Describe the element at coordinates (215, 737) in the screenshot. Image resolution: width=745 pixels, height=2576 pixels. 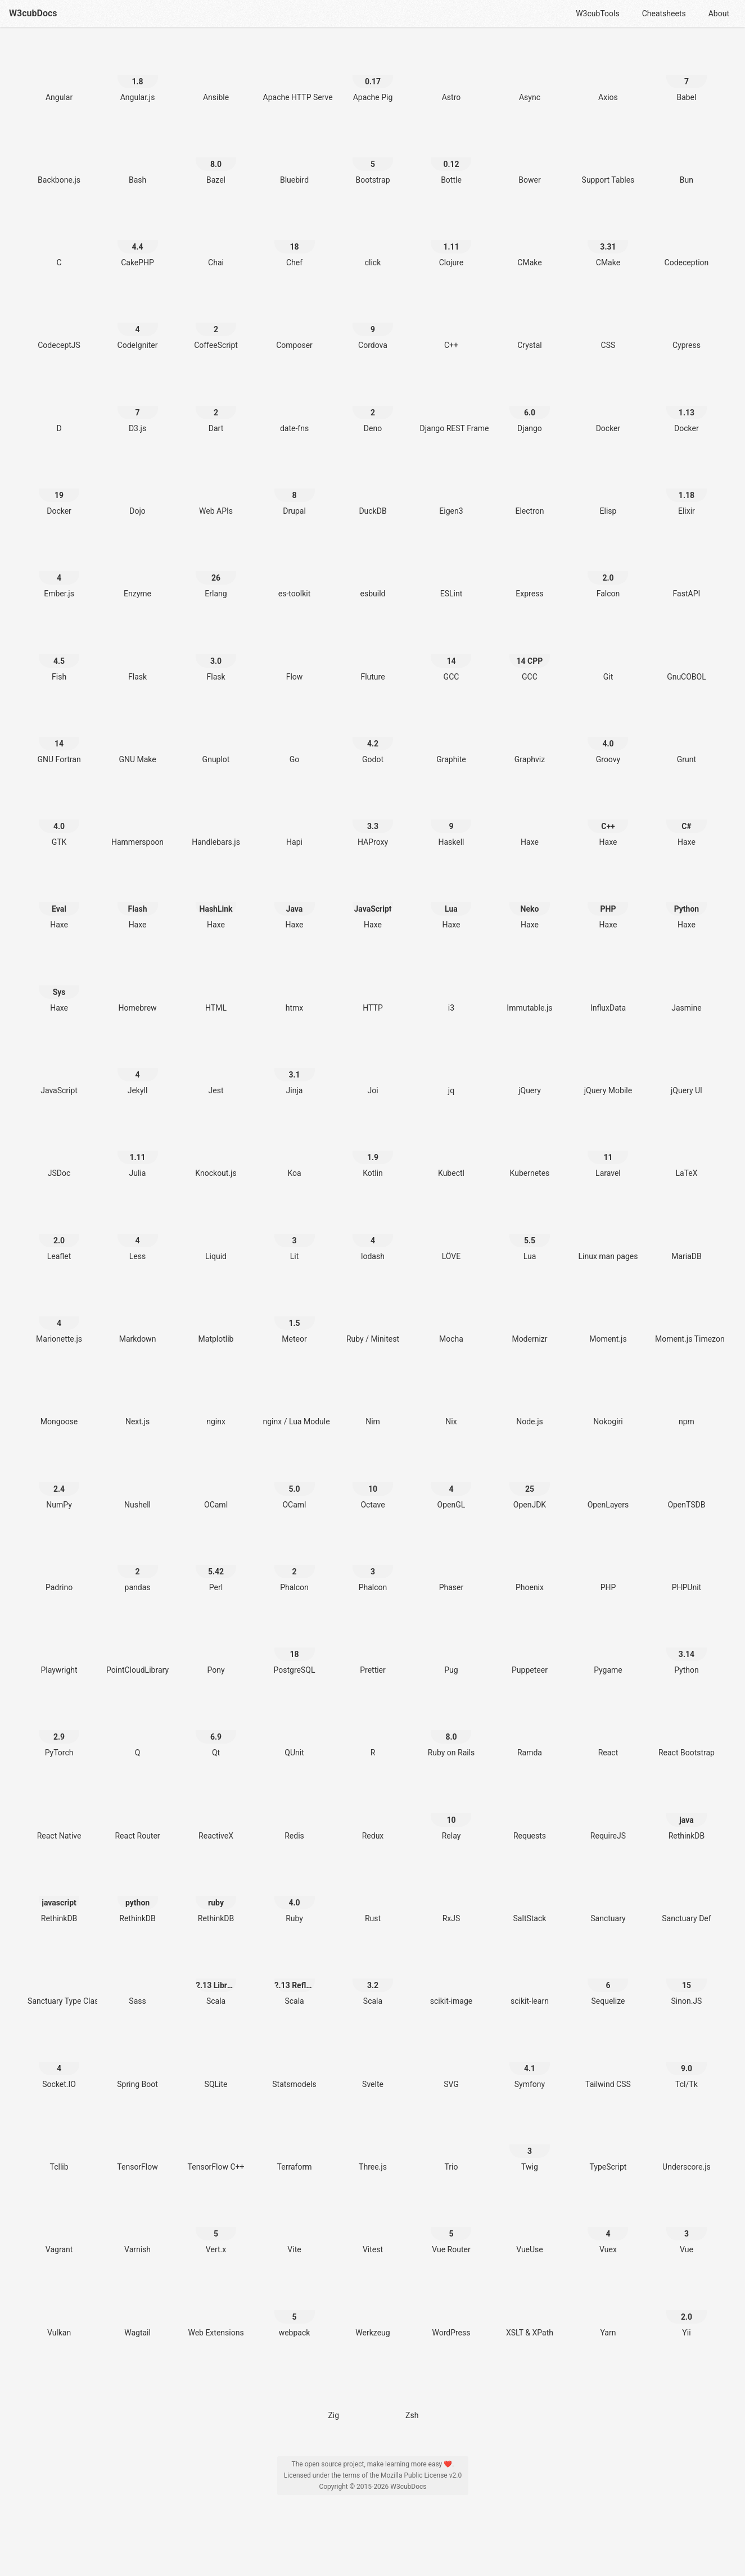
I see `[Gnuplot]` at that location.